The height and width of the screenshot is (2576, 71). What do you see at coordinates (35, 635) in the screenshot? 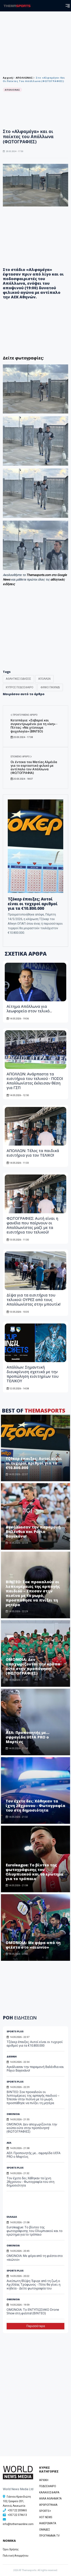
I see `[Advertisement]` at bounding box center [35, 635].